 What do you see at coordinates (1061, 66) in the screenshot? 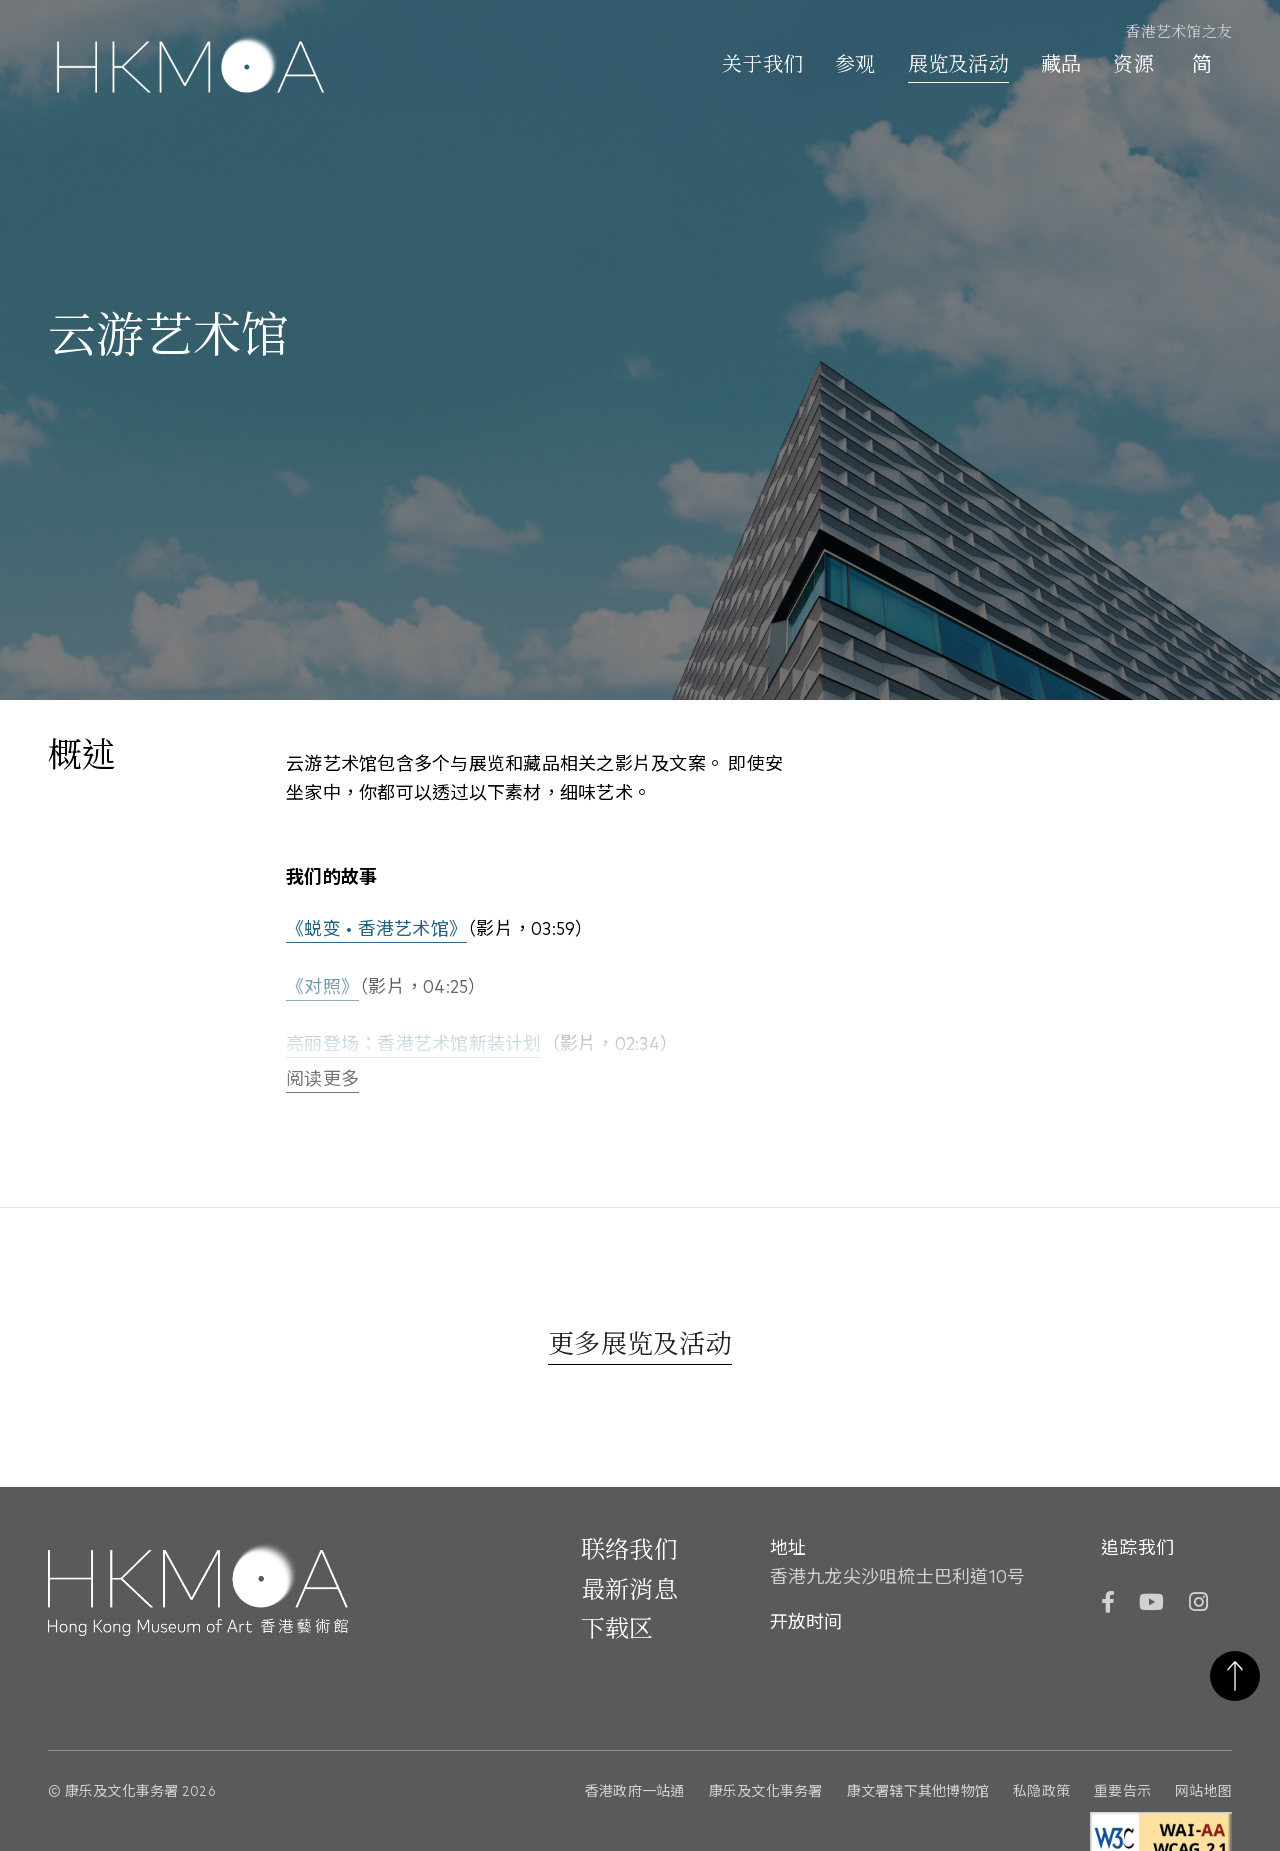
I see `藏品` at bounding box center [1061, 66].